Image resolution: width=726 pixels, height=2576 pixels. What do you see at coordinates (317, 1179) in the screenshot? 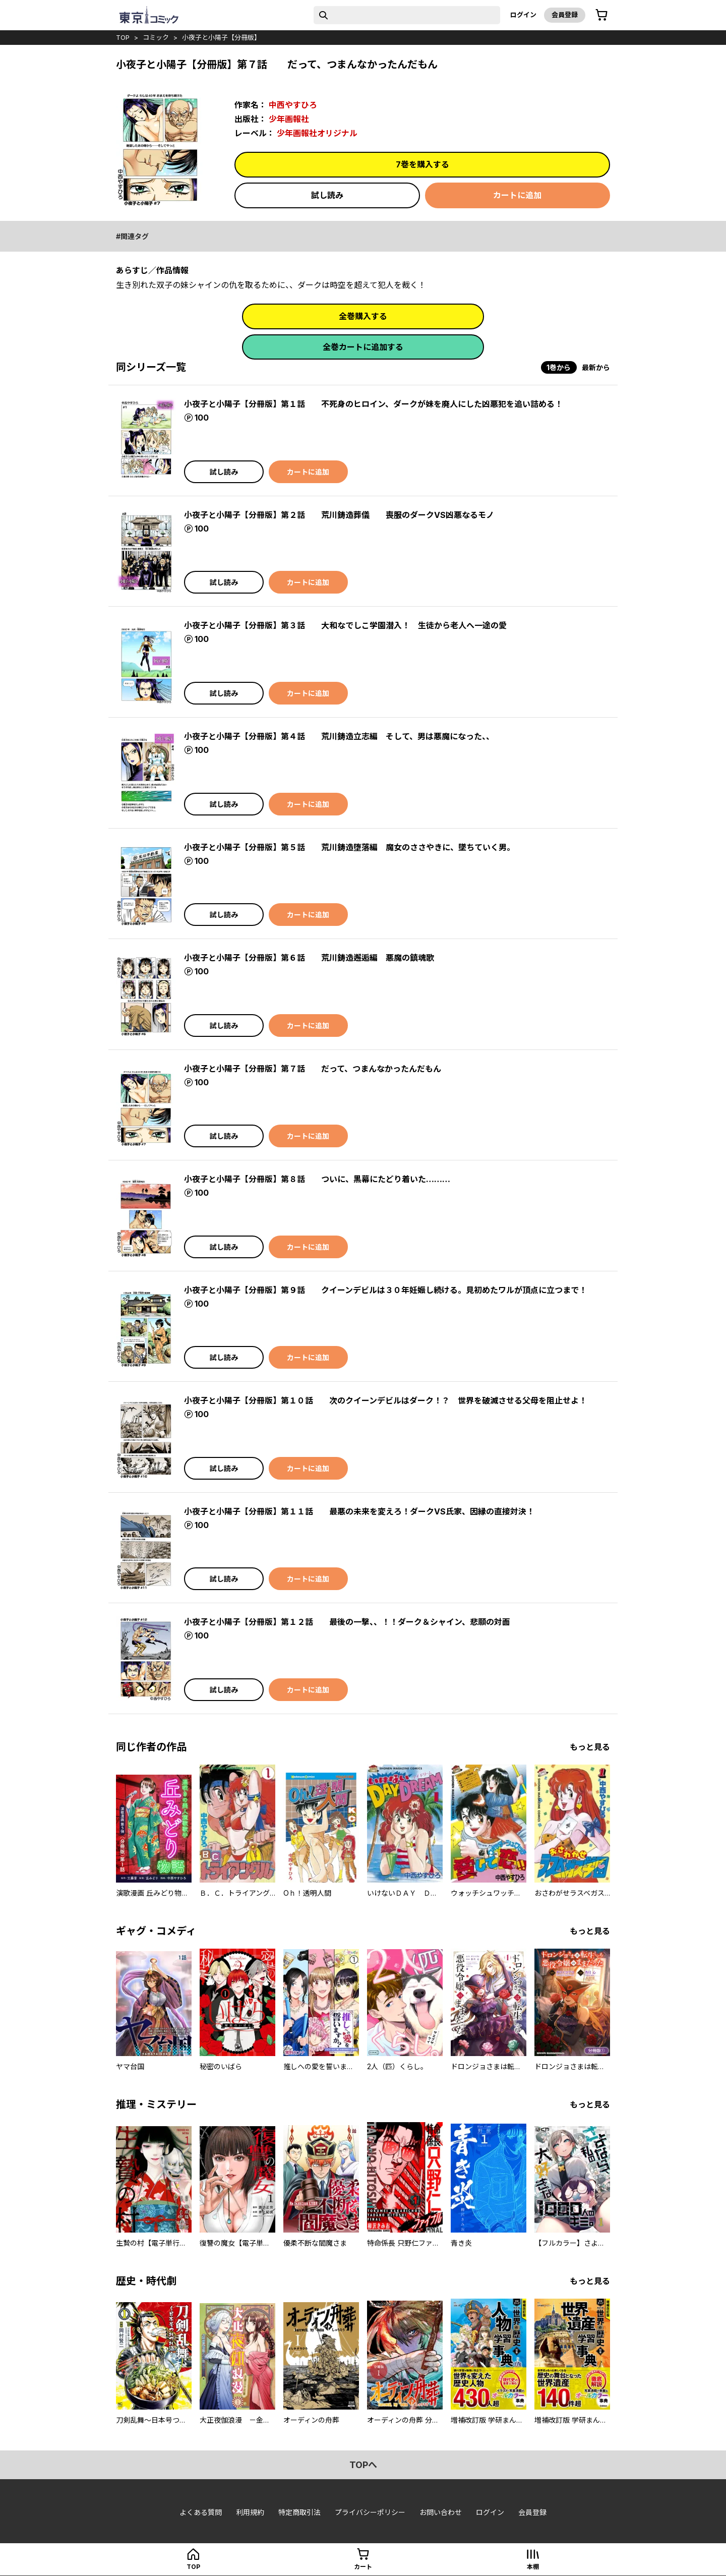
I see `小夜子と小陽子【分冊版】第８話 ついに、黒幕にたどり着いた………` at bounding box center [317, 1179].